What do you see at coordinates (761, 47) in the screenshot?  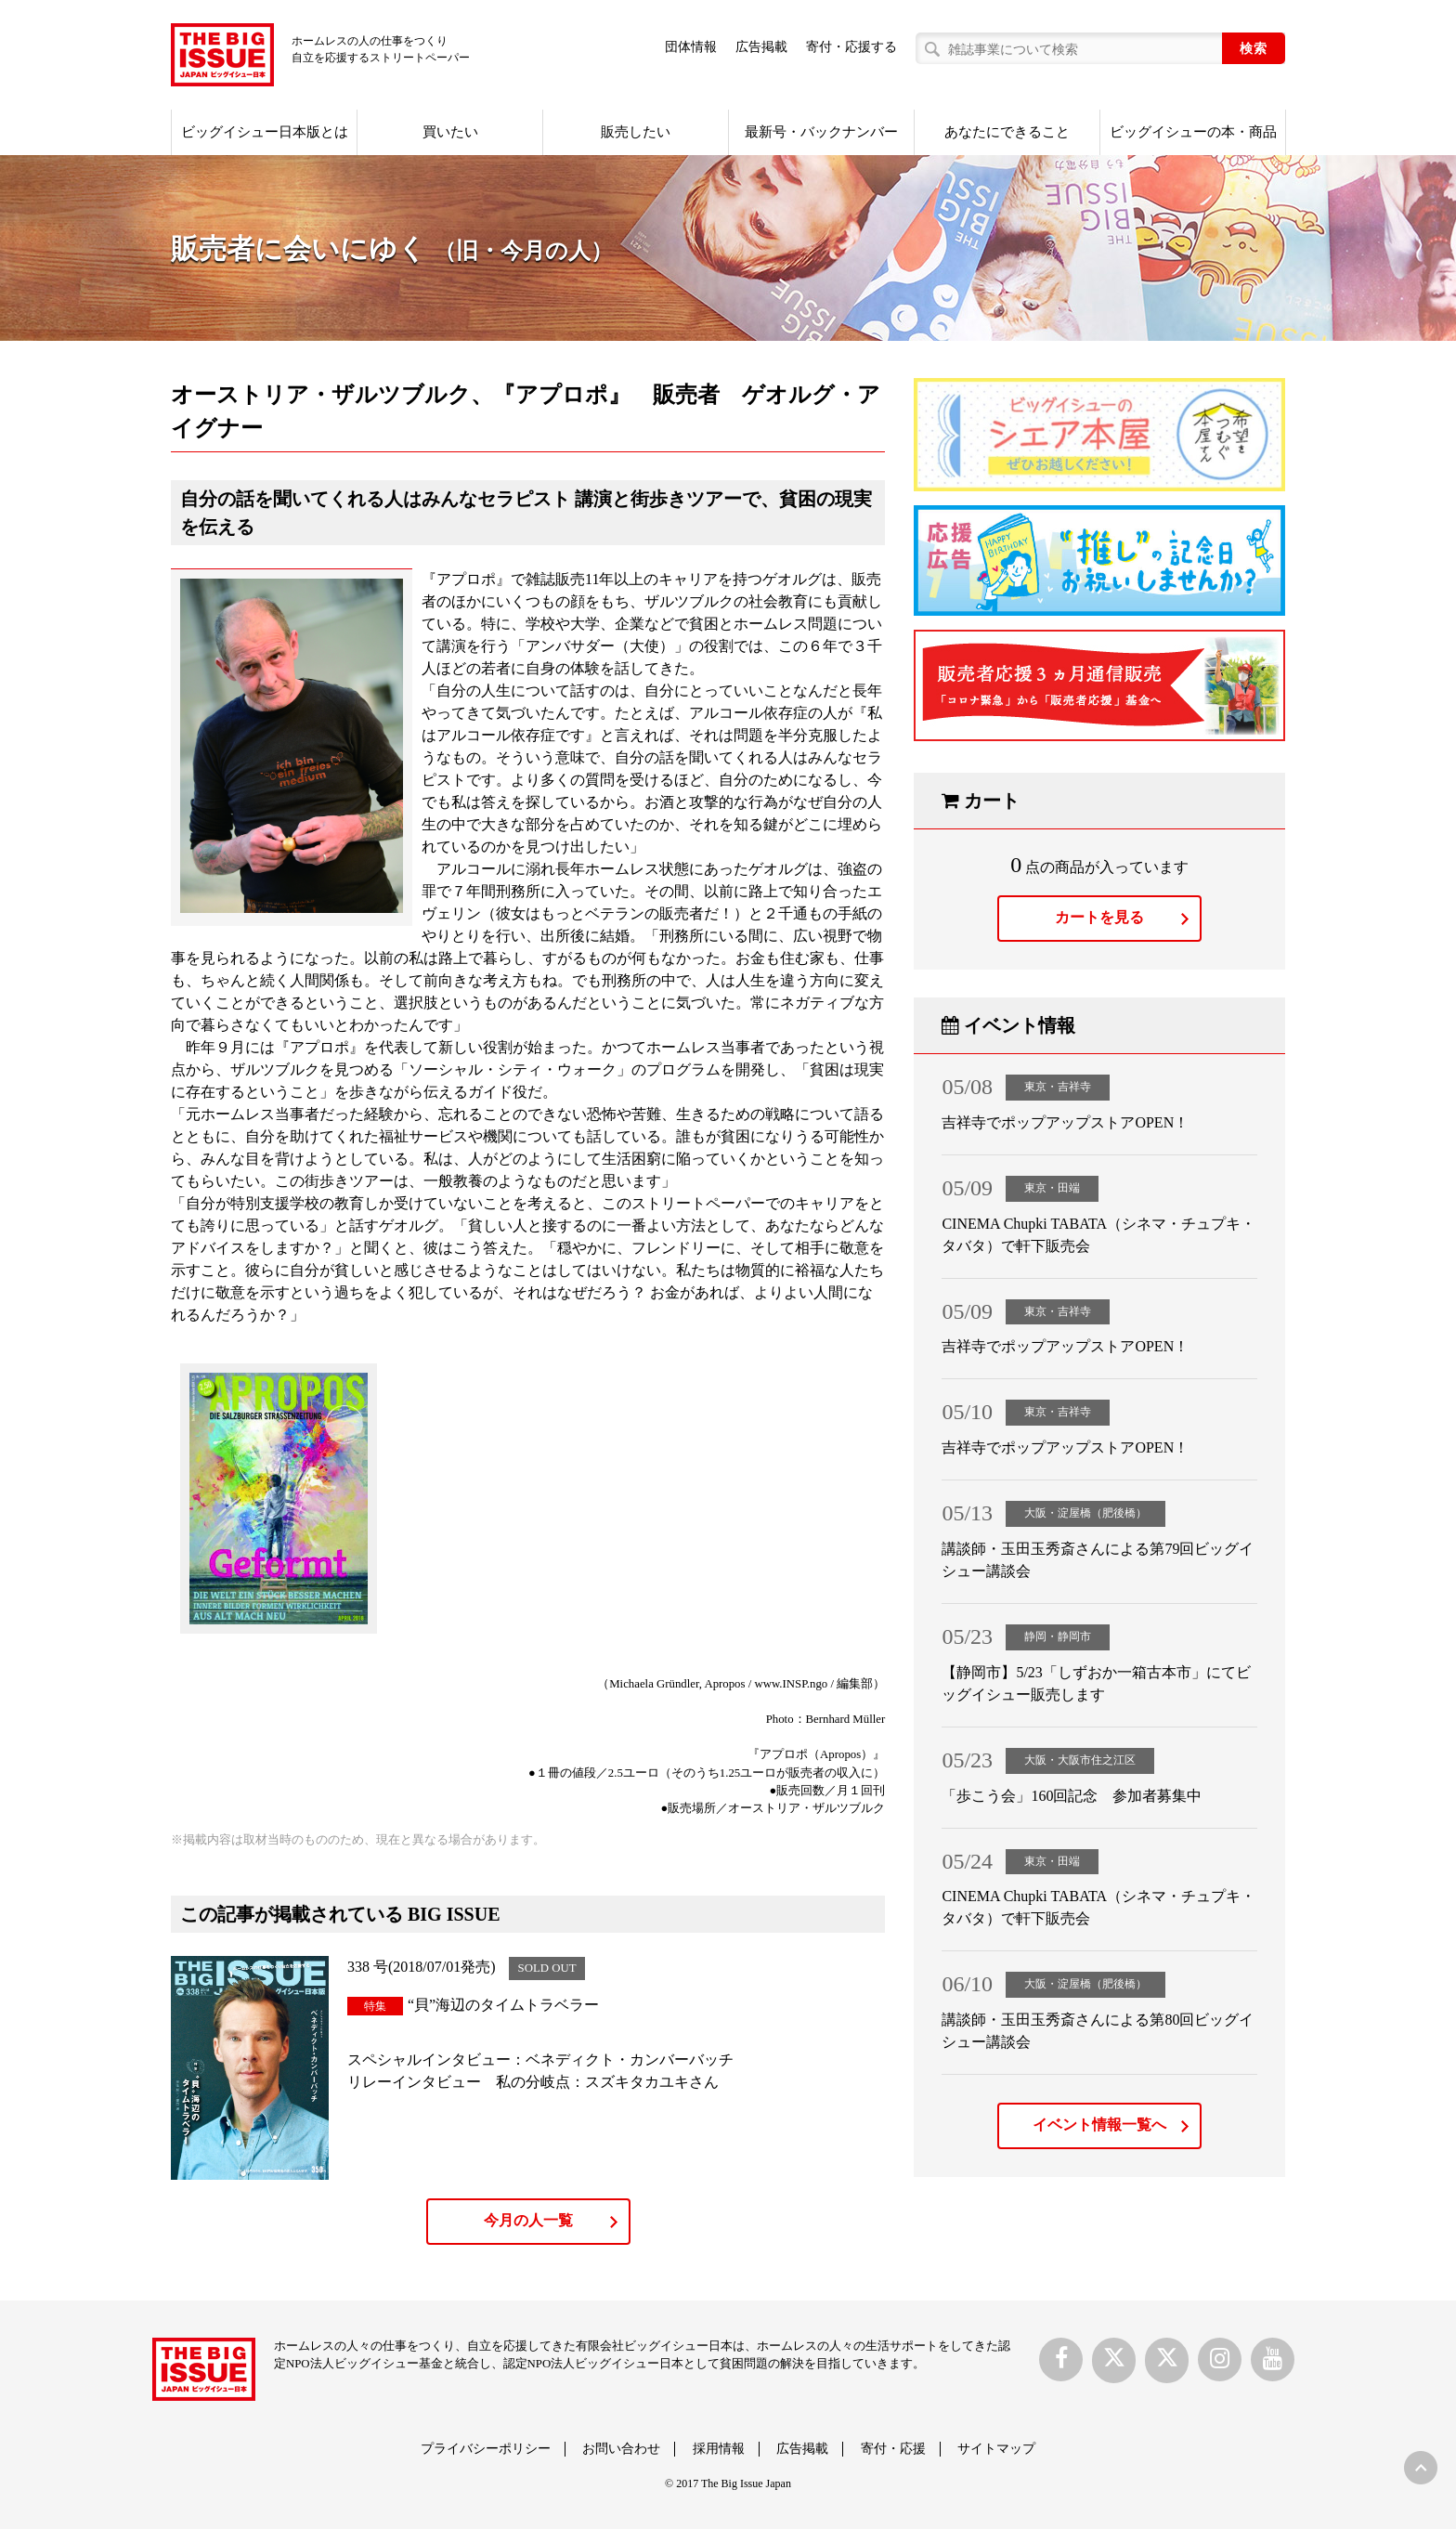 I see `広告掲載` at bounding box center [761, 47].